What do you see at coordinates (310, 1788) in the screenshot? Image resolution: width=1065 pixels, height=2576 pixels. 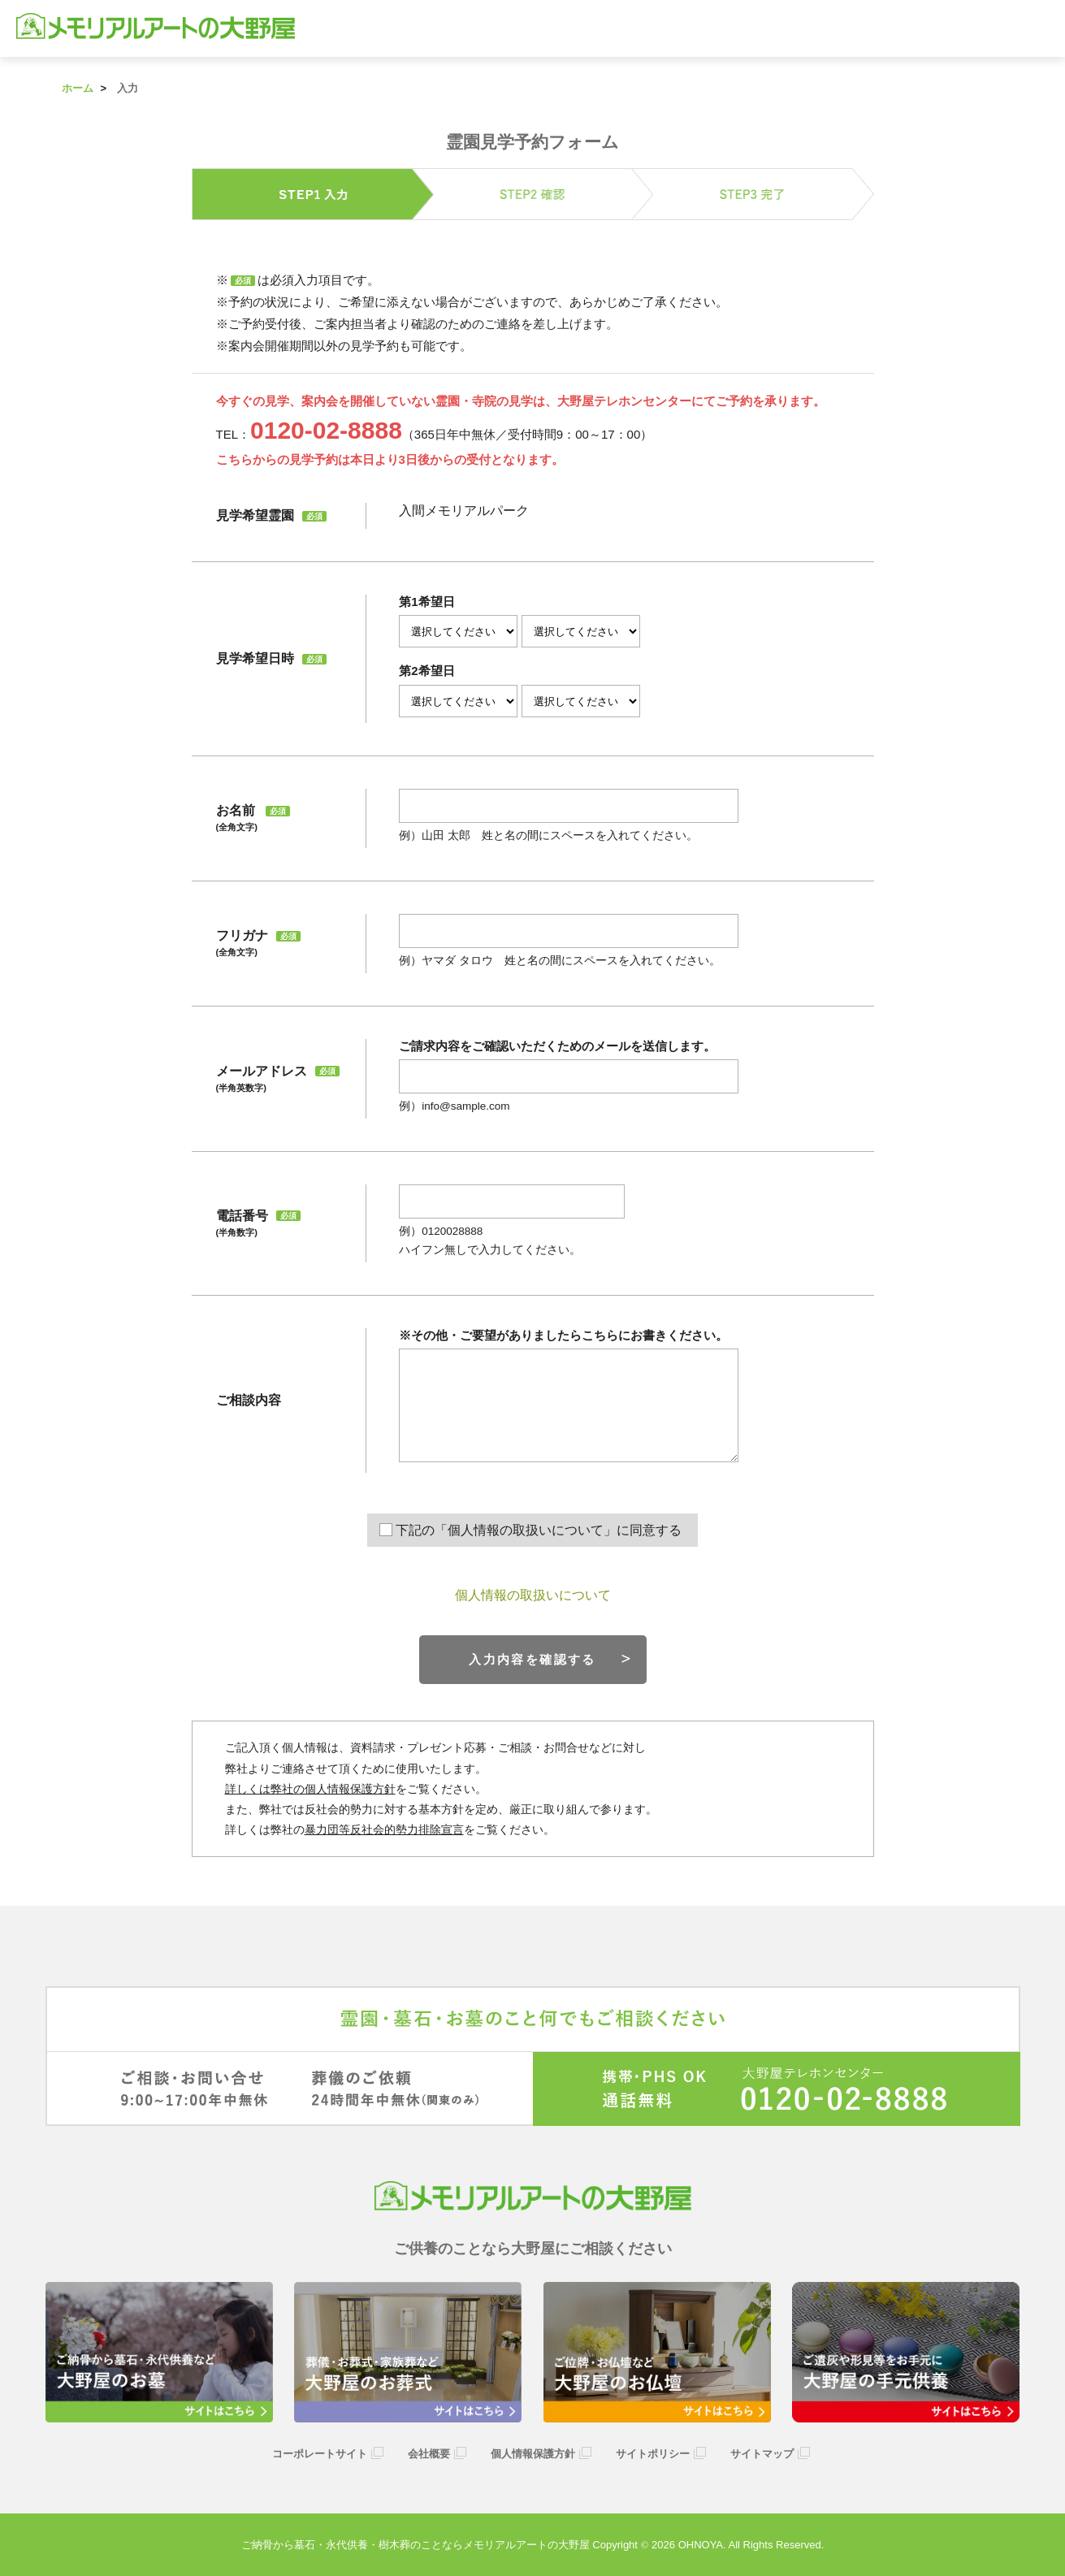 I see `詳しくは弊社の個人情報保護方針` at bounding box center [310, 1788].